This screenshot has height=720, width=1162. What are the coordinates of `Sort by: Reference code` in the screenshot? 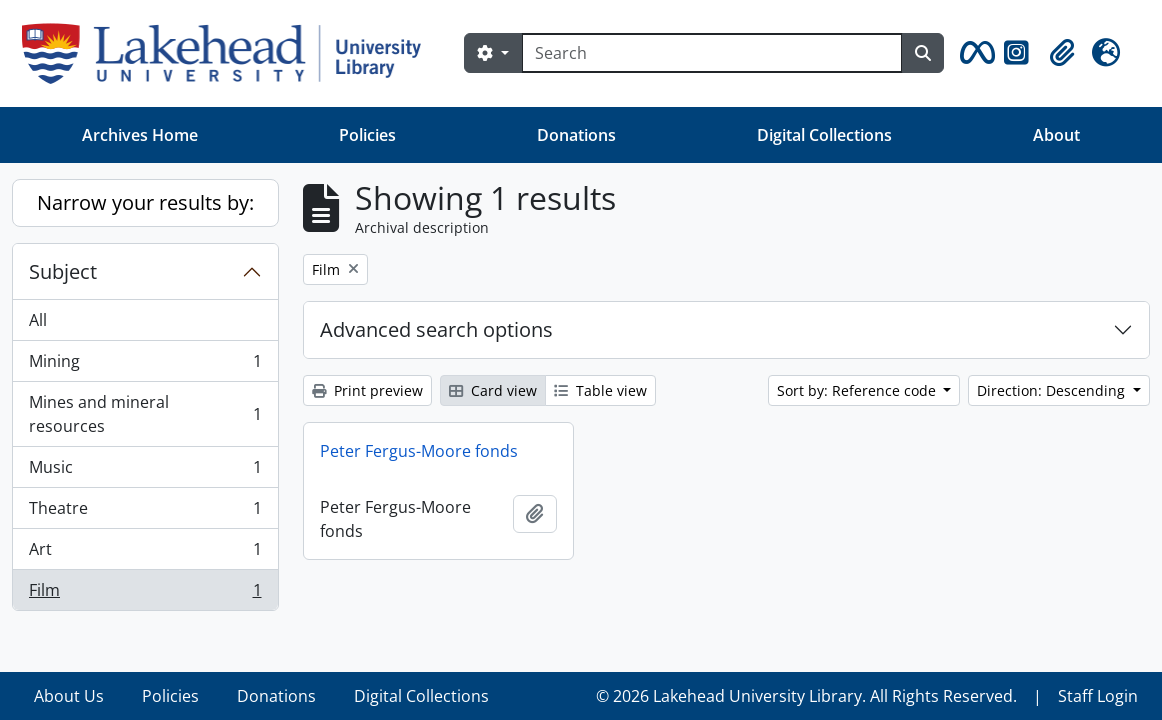 It's located at (858, 390).